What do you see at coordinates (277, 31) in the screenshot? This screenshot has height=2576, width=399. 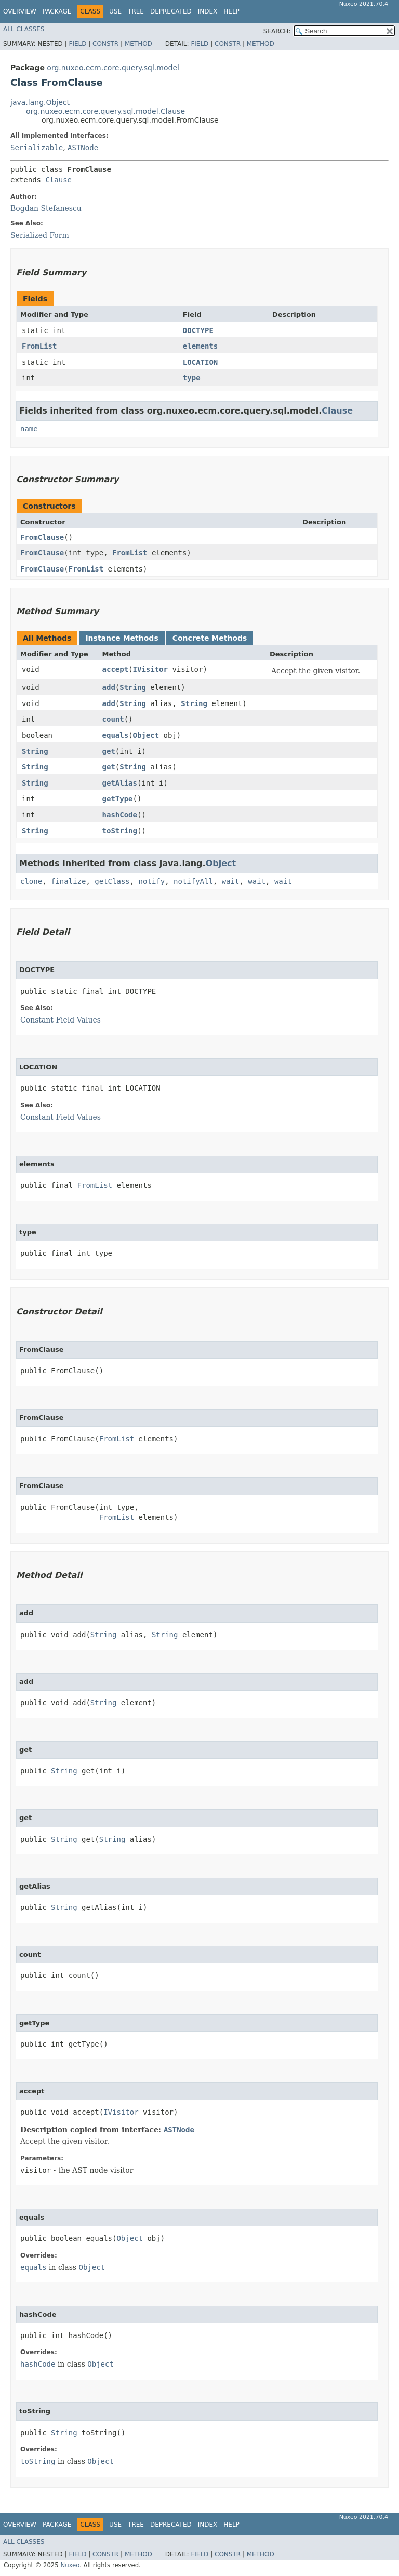 I see `SEARCH:` at bounding box center [277, 31].